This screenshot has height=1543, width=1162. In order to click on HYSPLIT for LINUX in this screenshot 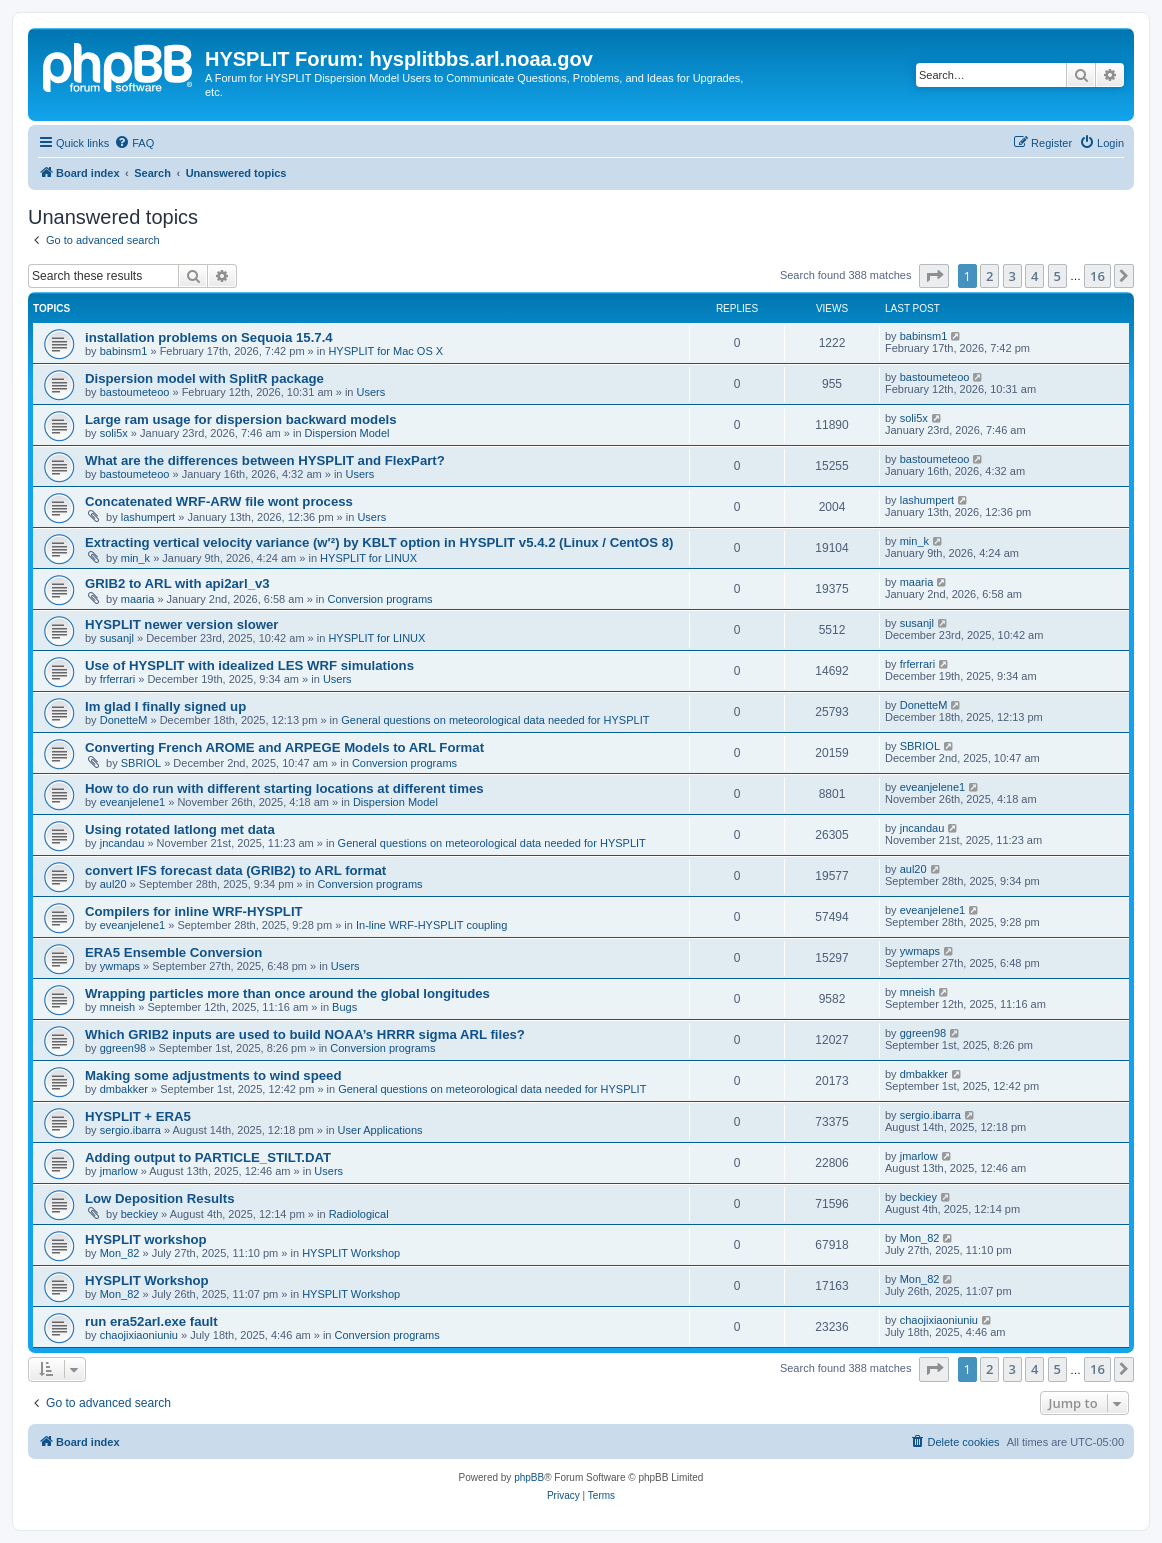, I will do `click(368, 558)`.